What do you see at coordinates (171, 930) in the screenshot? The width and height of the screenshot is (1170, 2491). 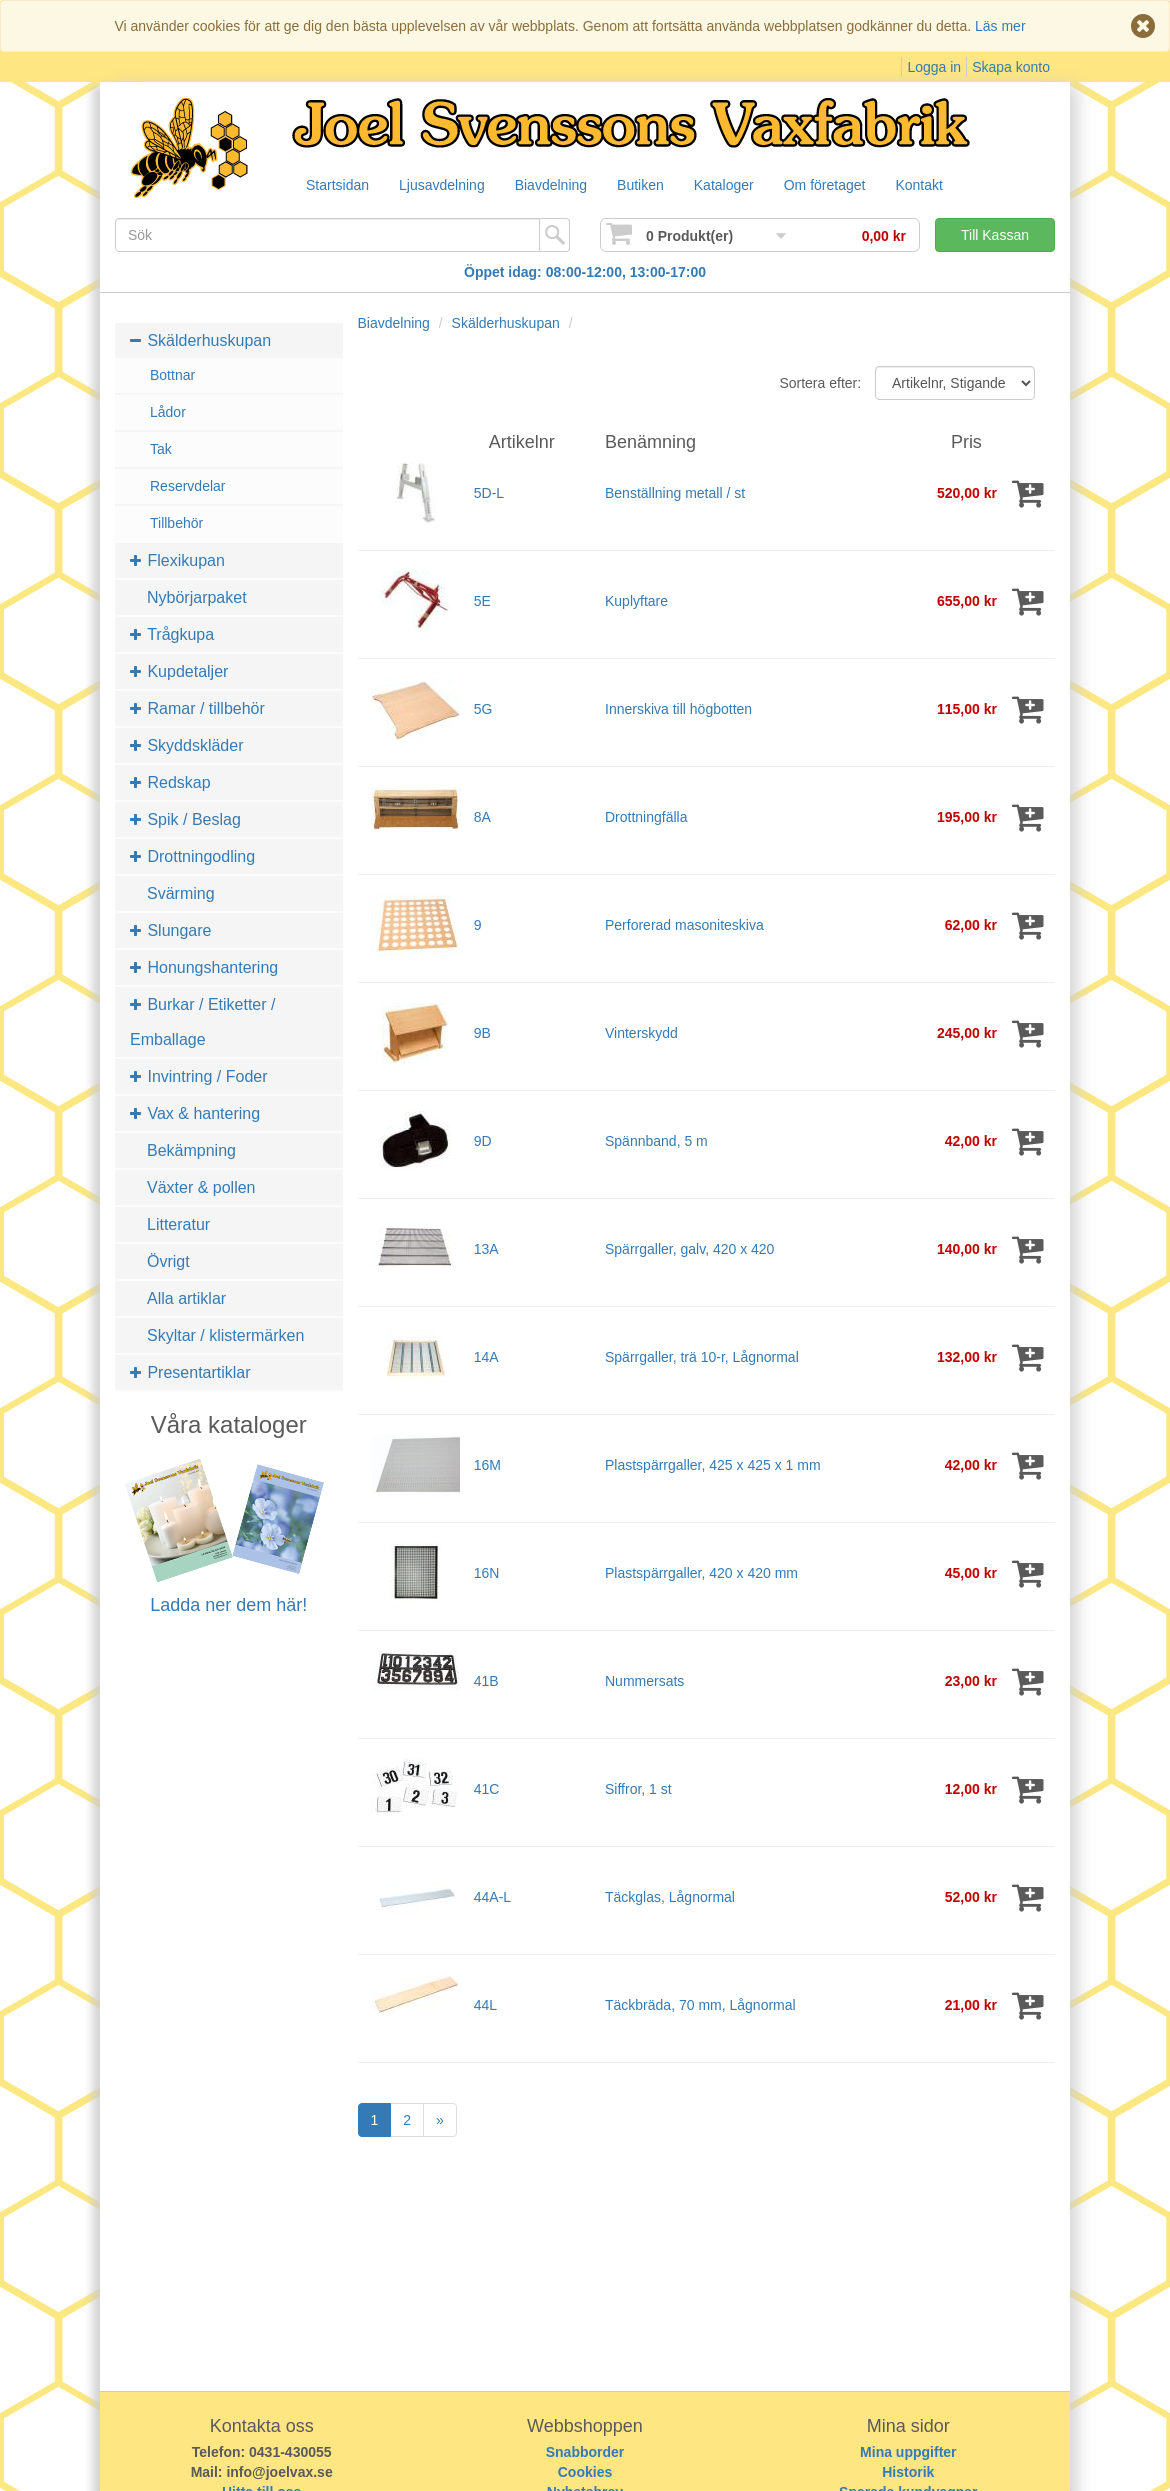 I see `Slungare` at bounding box center [171, 930].